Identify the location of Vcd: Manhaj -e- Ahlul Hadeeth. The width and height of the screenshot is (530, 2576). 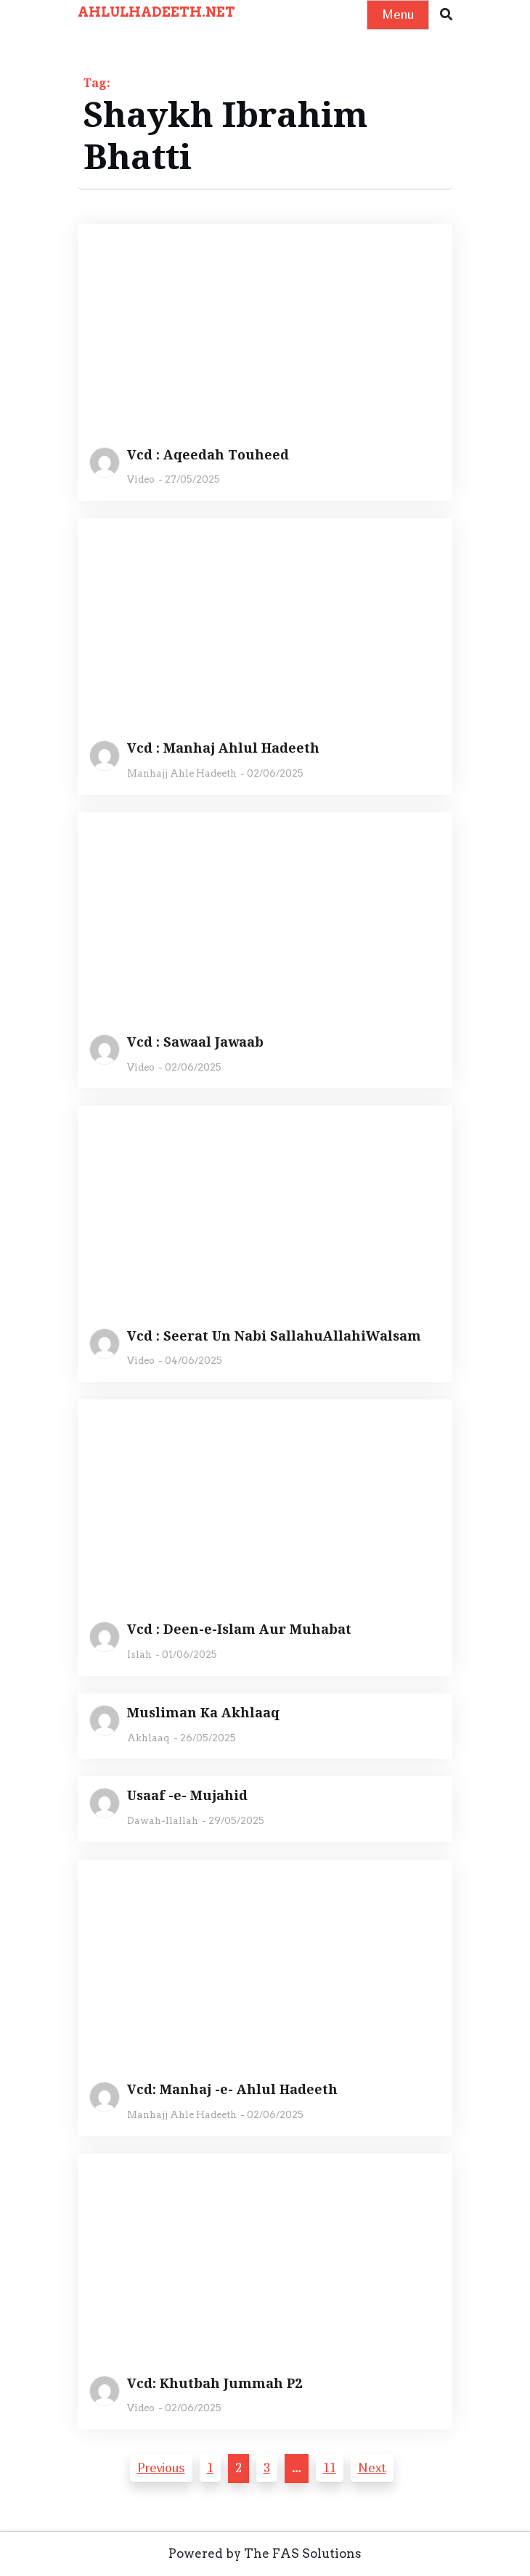
(232, 2090).